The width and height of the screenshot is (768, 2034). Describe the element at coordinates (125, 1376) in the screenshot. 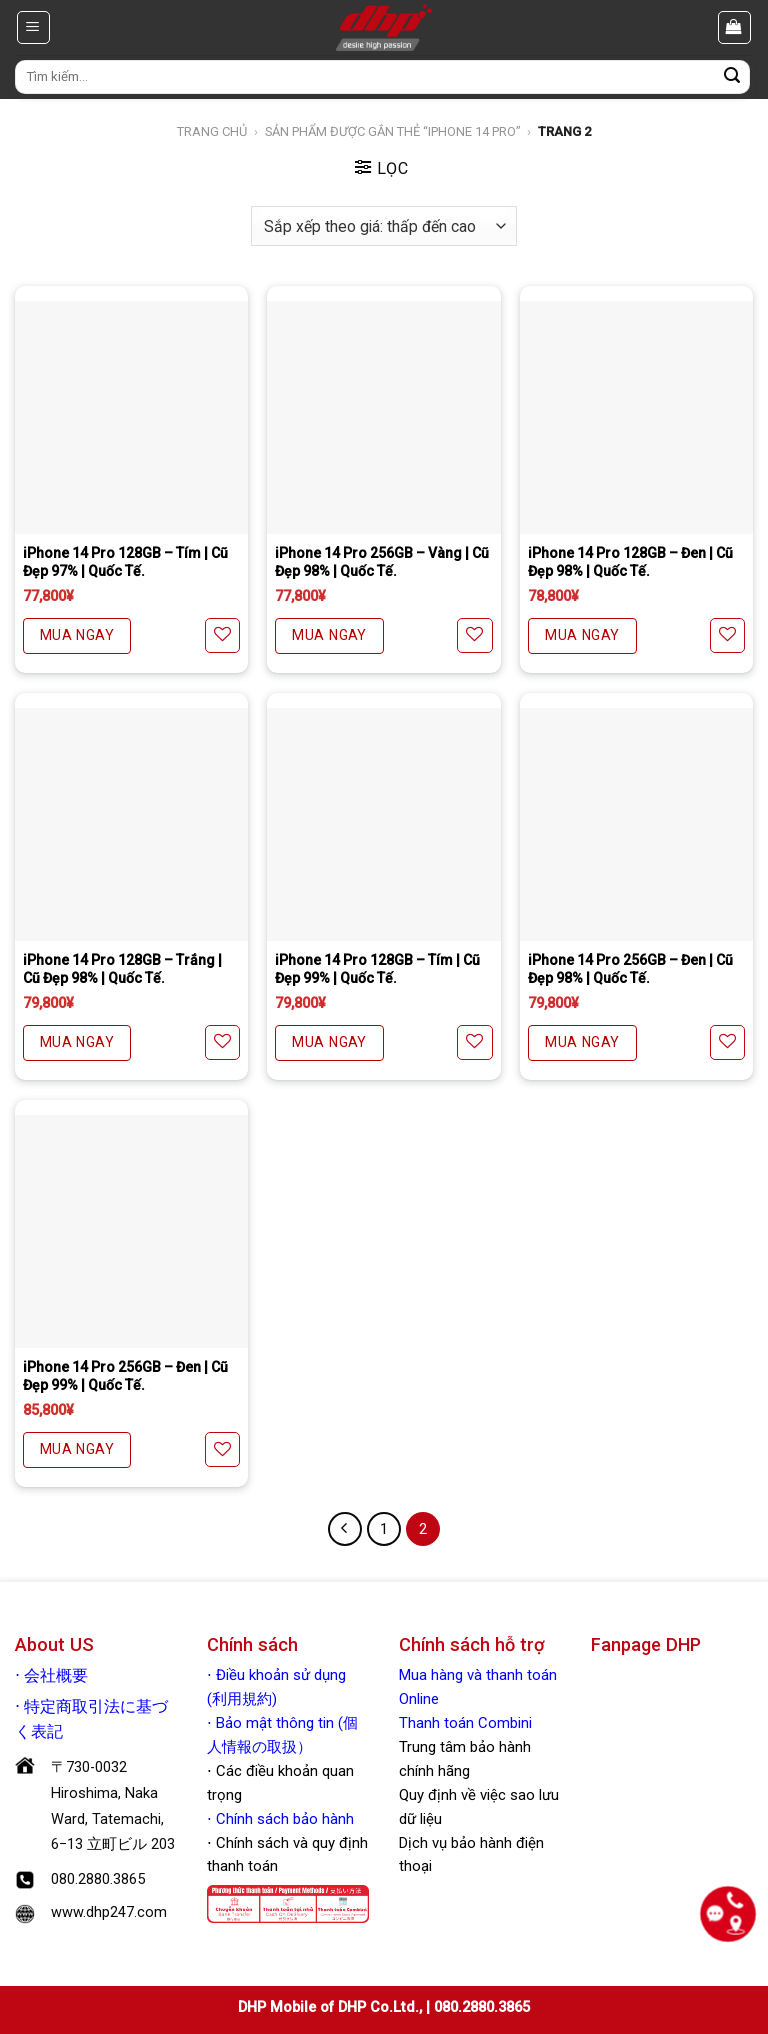

I see `iPhone 14 Pro 256GB – Đen | Cũ Đẹp 99% | Quốc Tế.` at that location.